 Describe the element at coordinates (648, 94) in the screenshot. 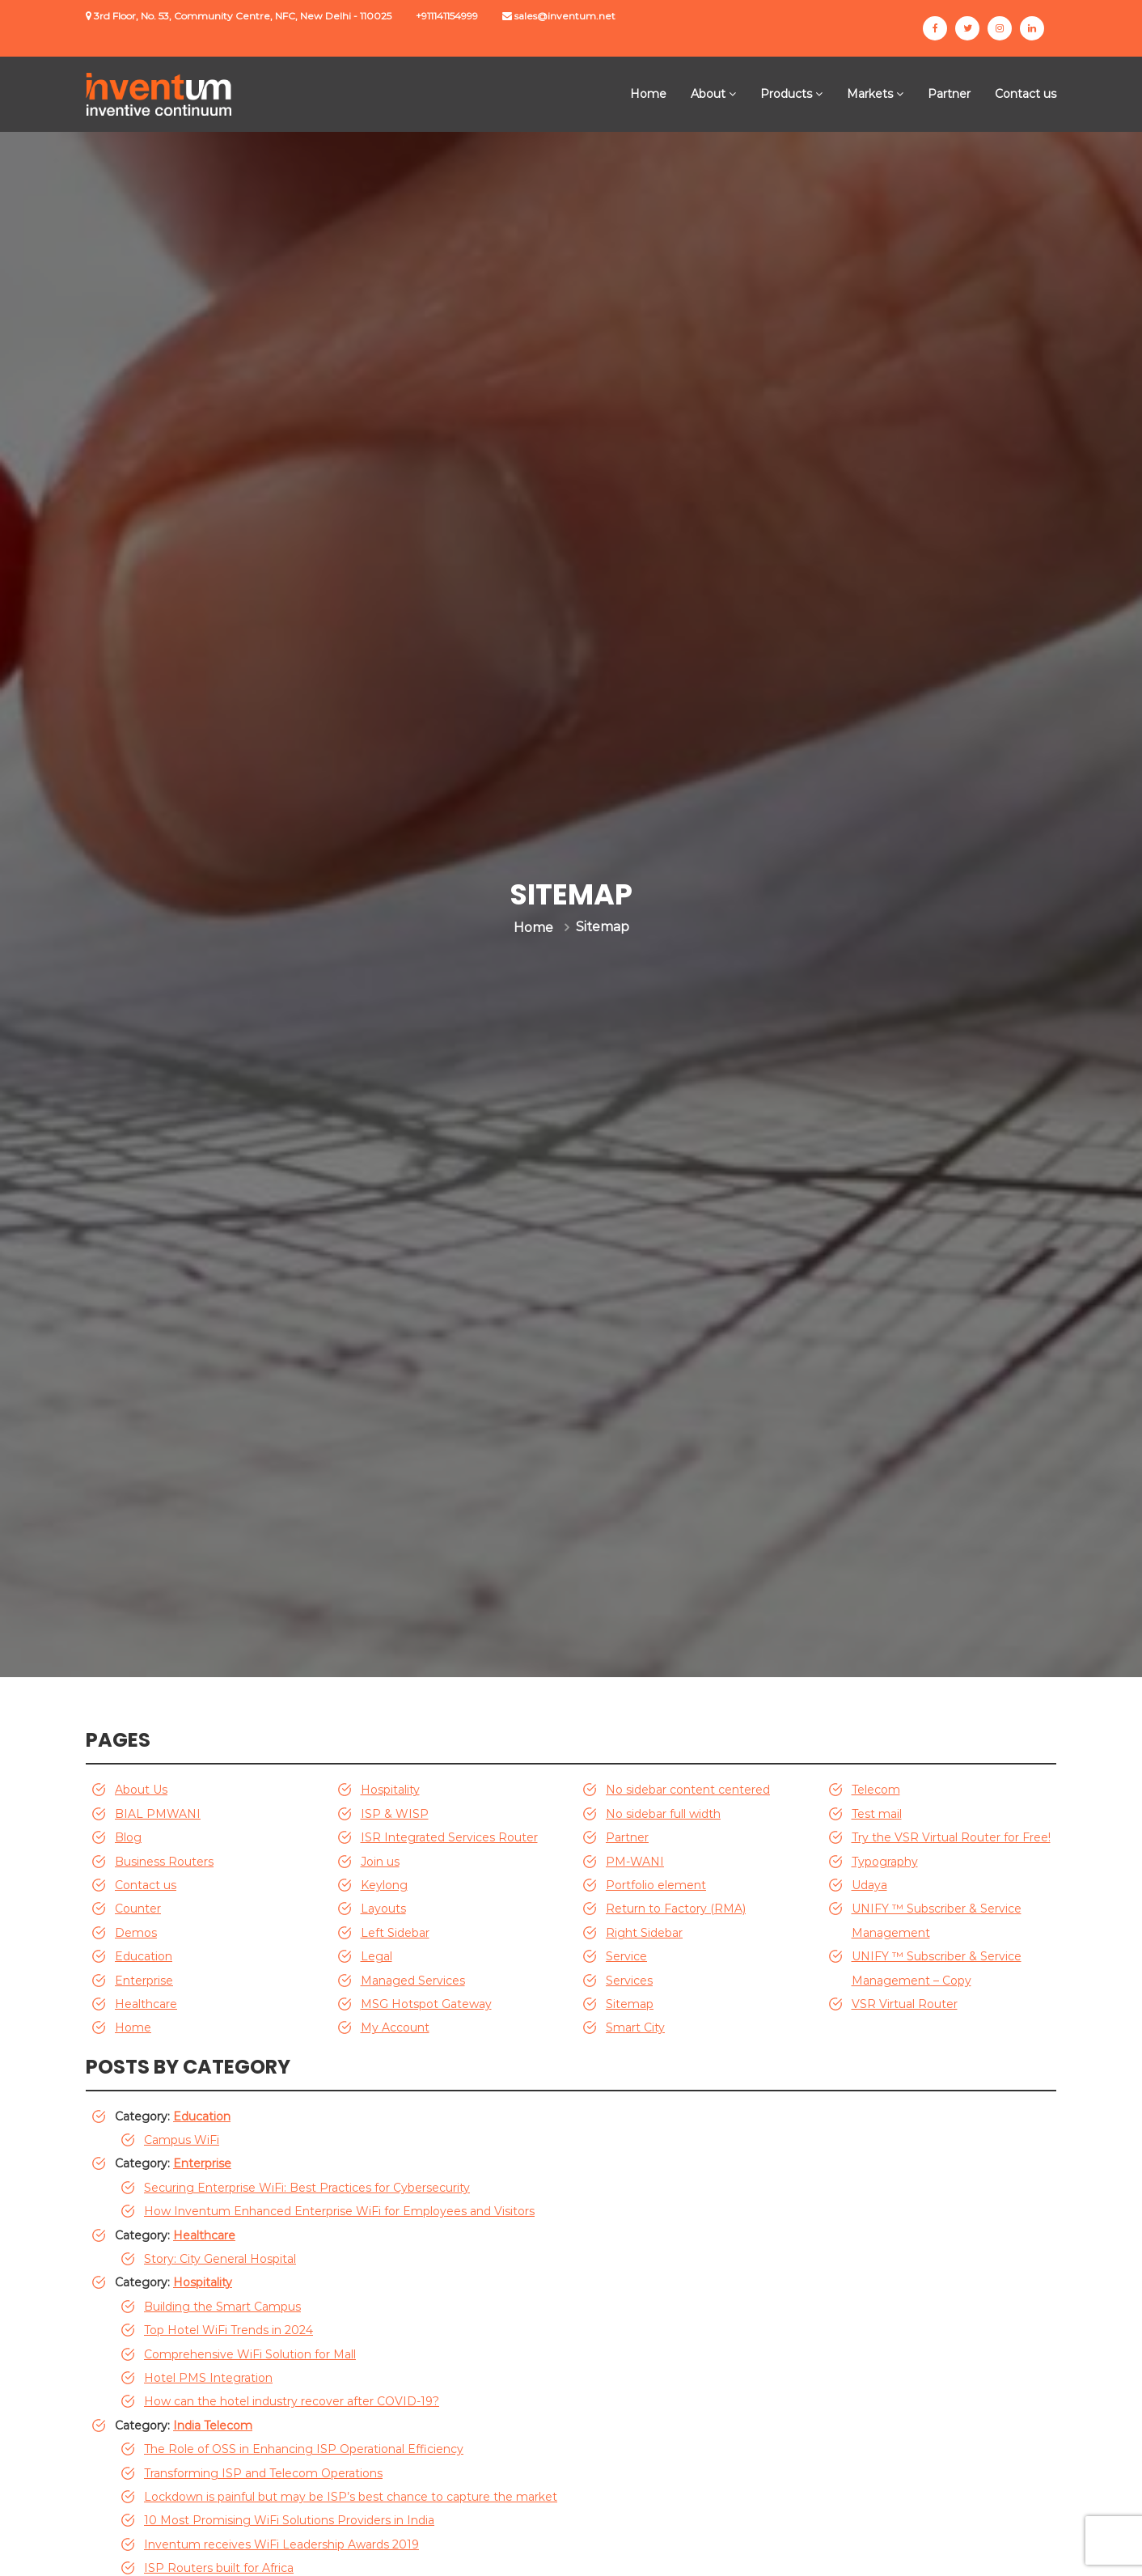

I see `Home` at that location.